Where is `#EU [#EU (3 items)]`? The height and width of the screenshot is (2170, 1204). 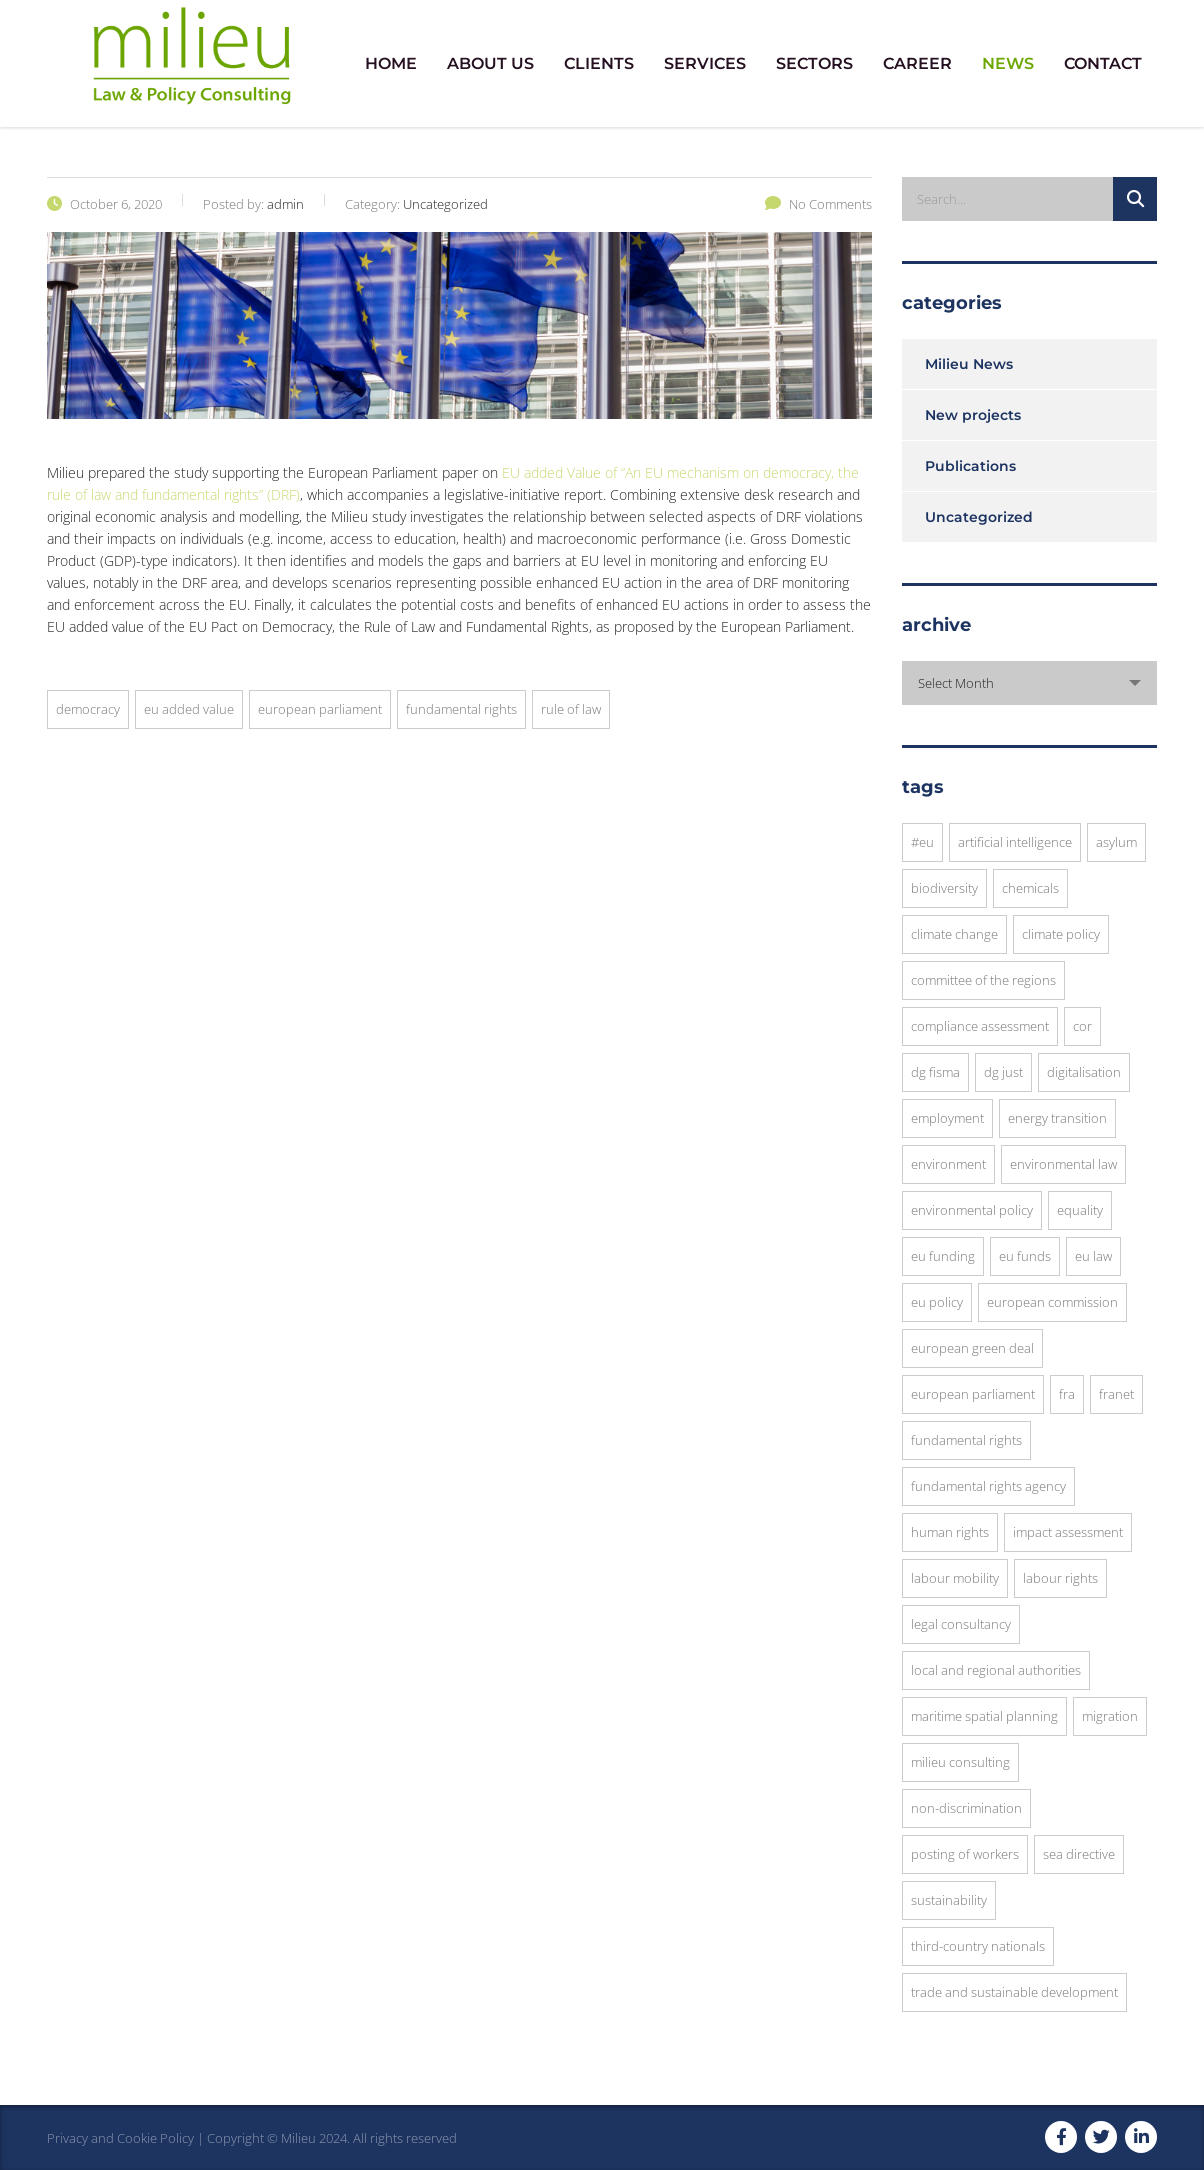 #EU [#EU (3 items)] is located at coordinates (922, 842).